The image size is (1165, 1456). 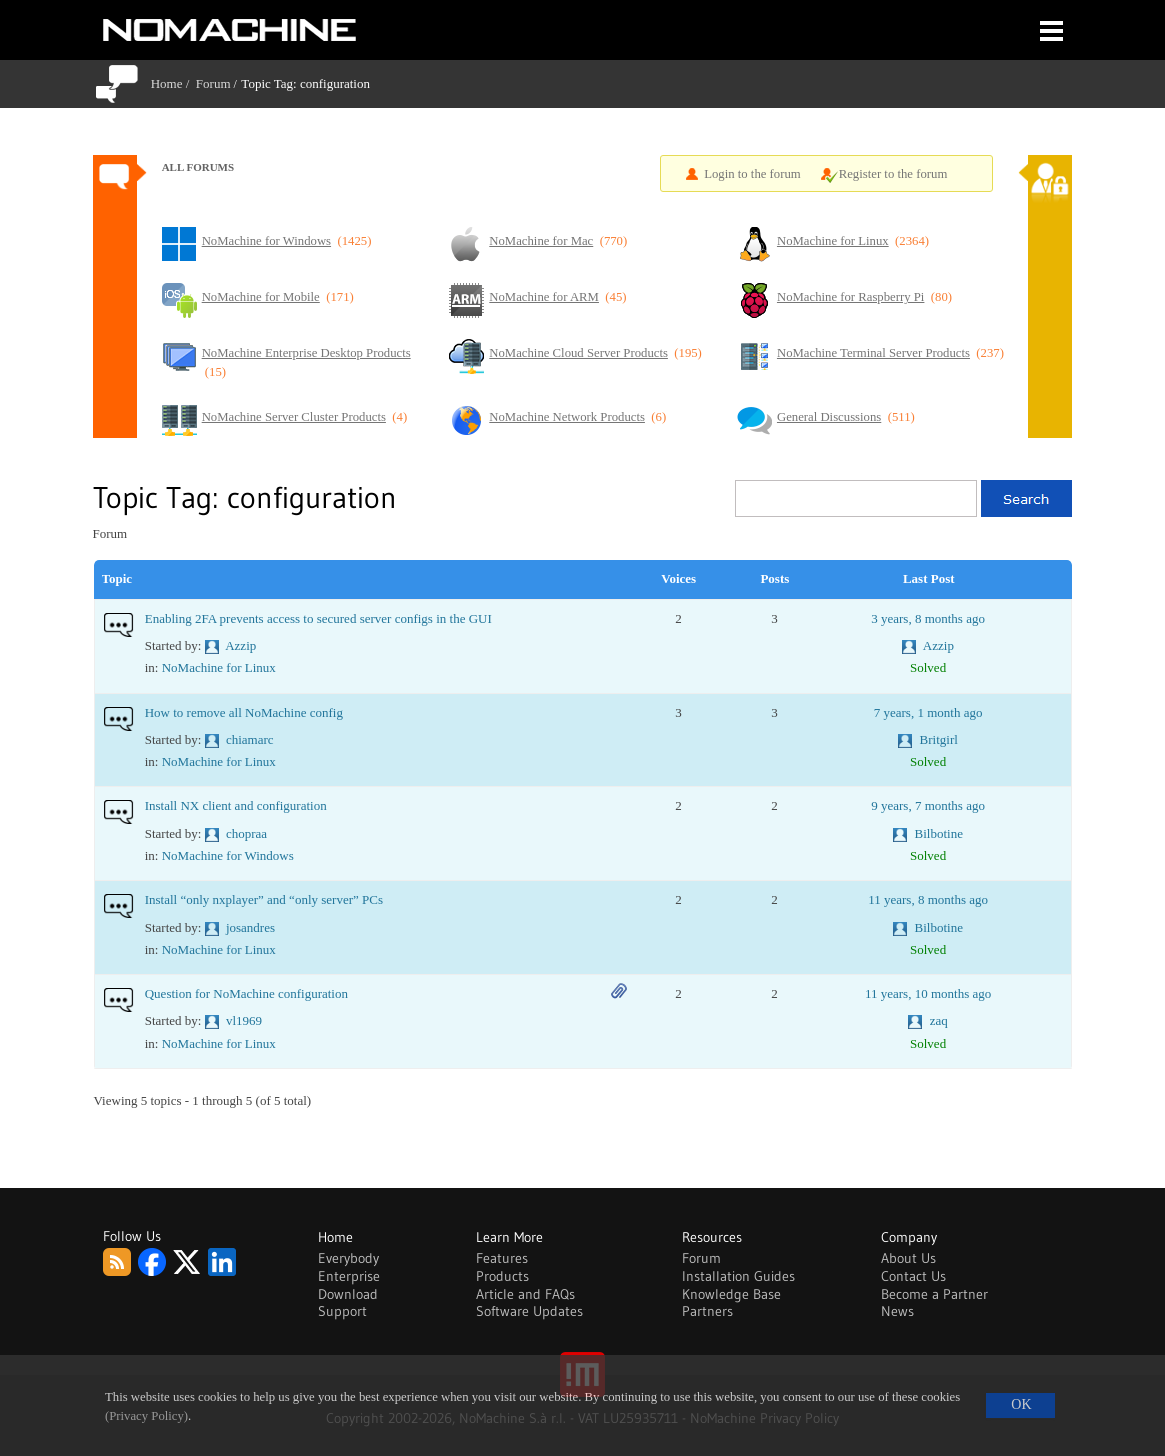 I want to click on Install NX client and configuration, so click(x=236, y=805).